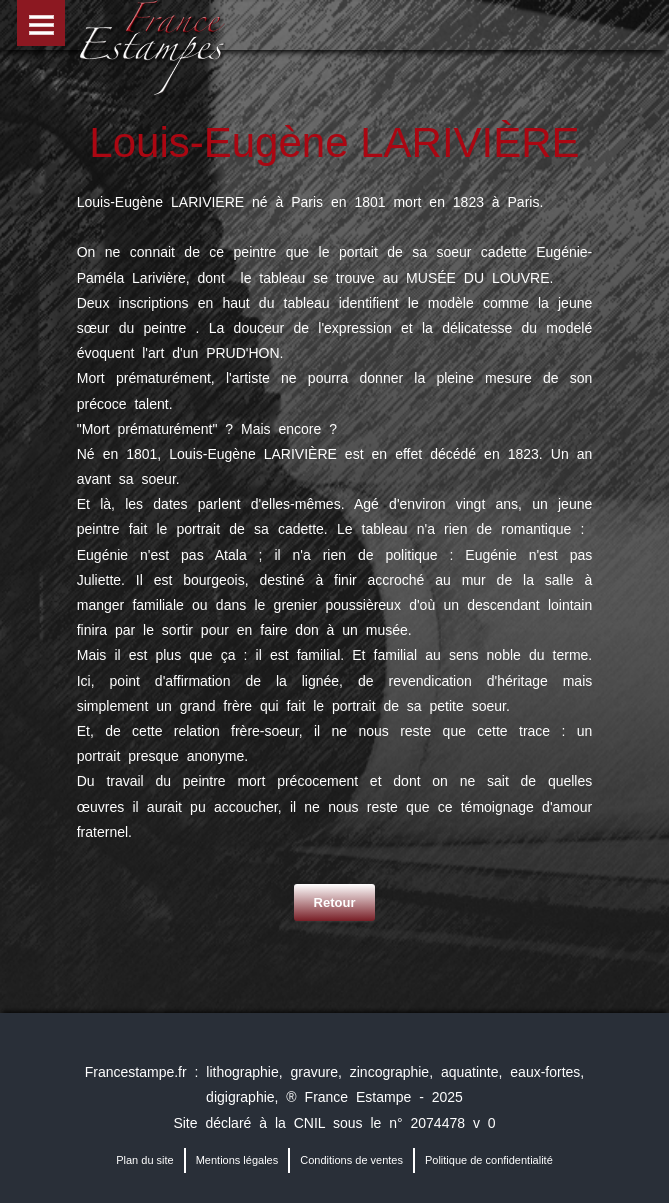  What do you see at coordinates (144, 1160) in the screenshot?
I see `Plan du site` at bounding box center [144, 1160].